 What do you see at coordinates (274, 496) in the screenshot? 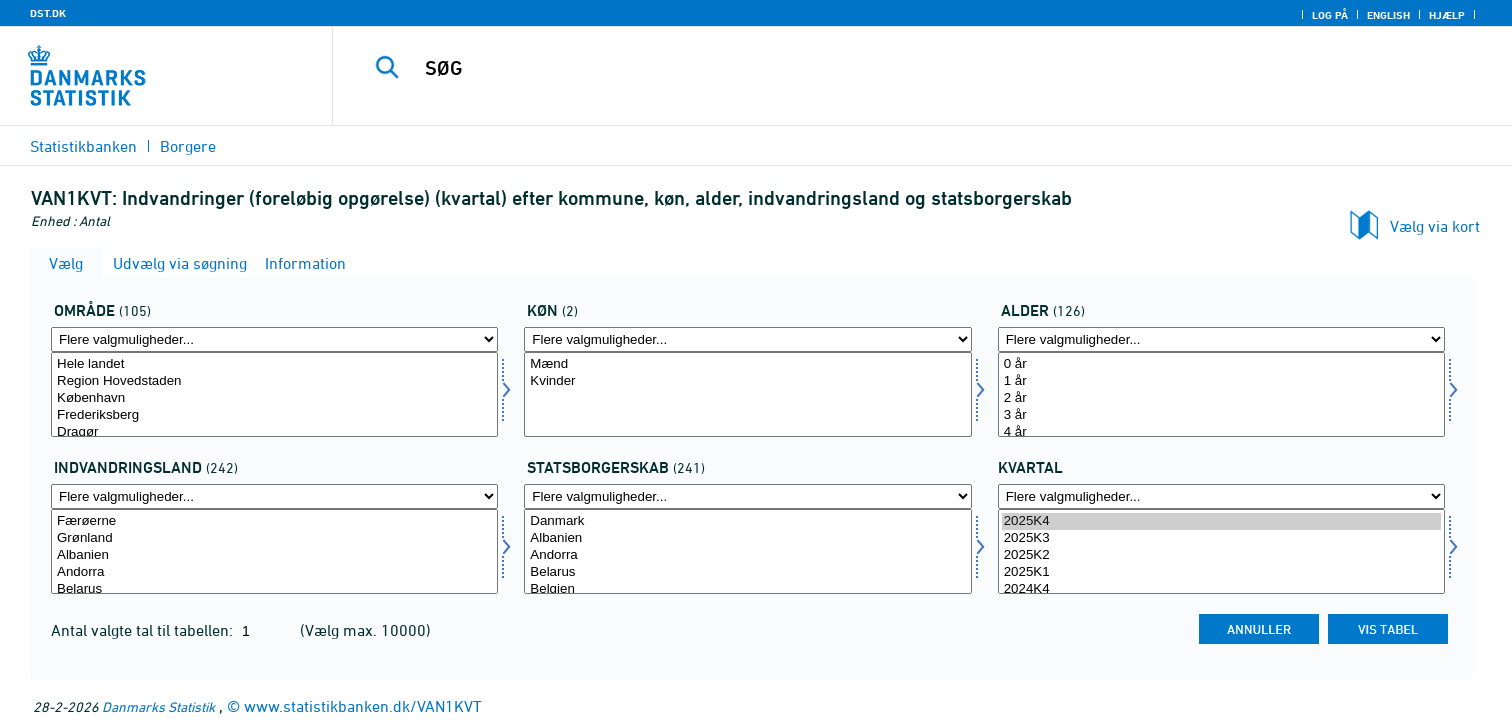
I see `[Flere valgmuligheder... for indvland]` at bounding box center [274, 496].